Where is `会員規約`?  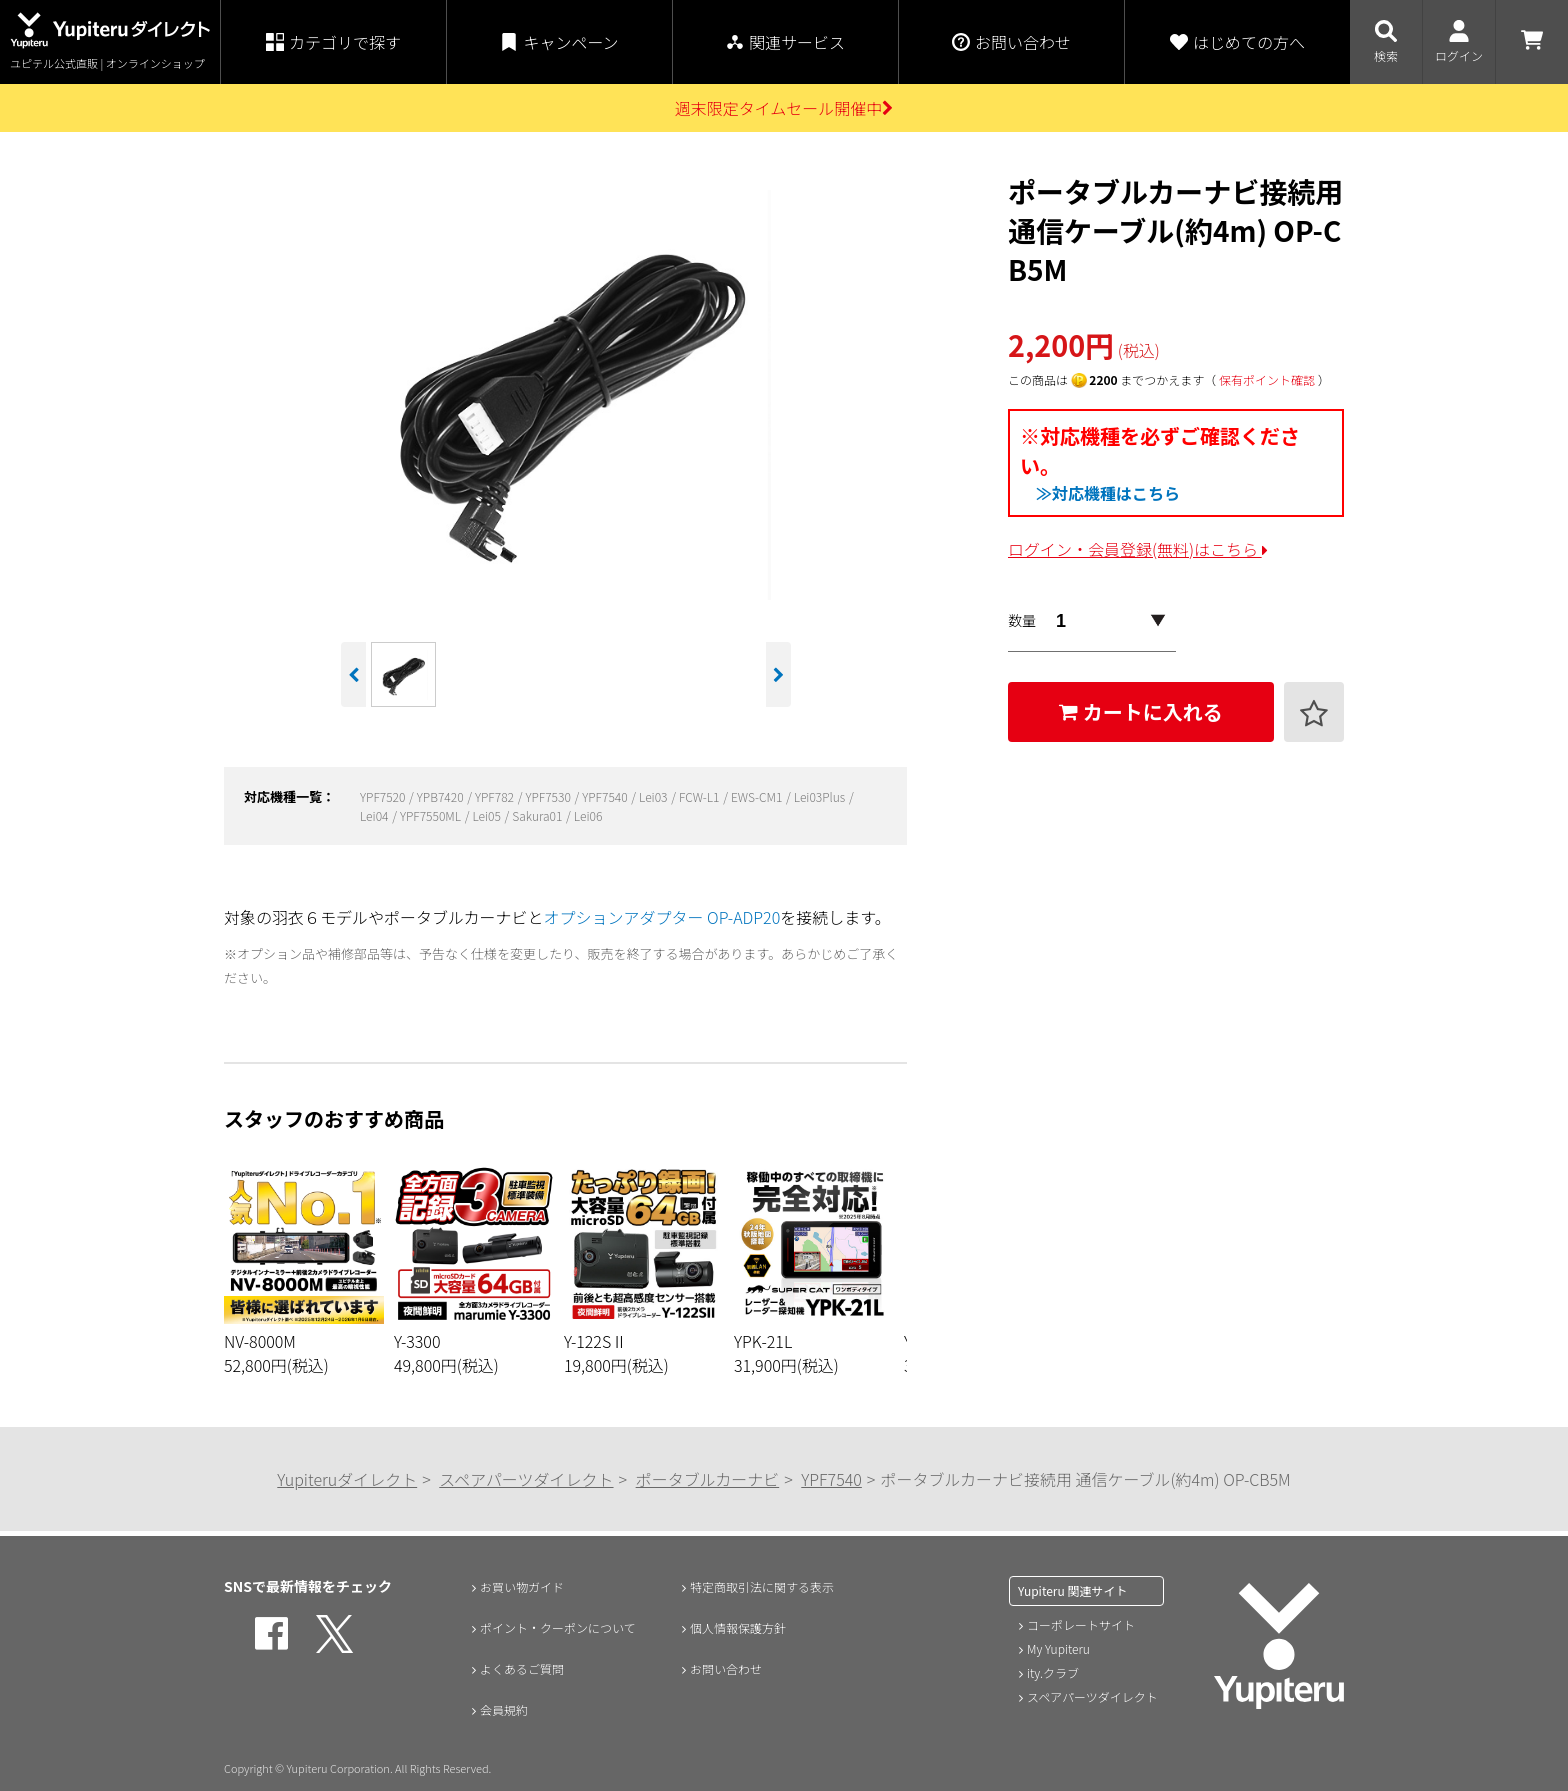 会員規約 is located at coordinates (499, 1712).